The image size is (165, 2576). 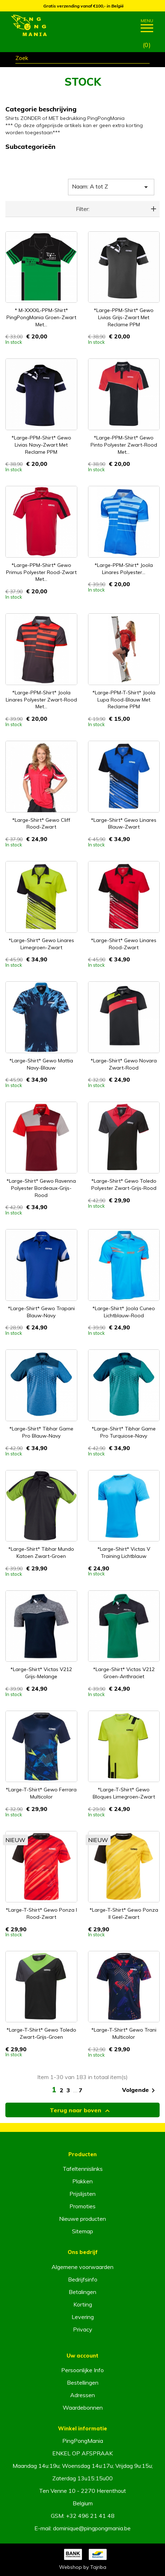 What do you see at coordinates (41, 1913) in the screenshot?
I see `*Large-T-Shirt* Gewo Ponza I rood-zwart` at bounding box center [41, 1913].